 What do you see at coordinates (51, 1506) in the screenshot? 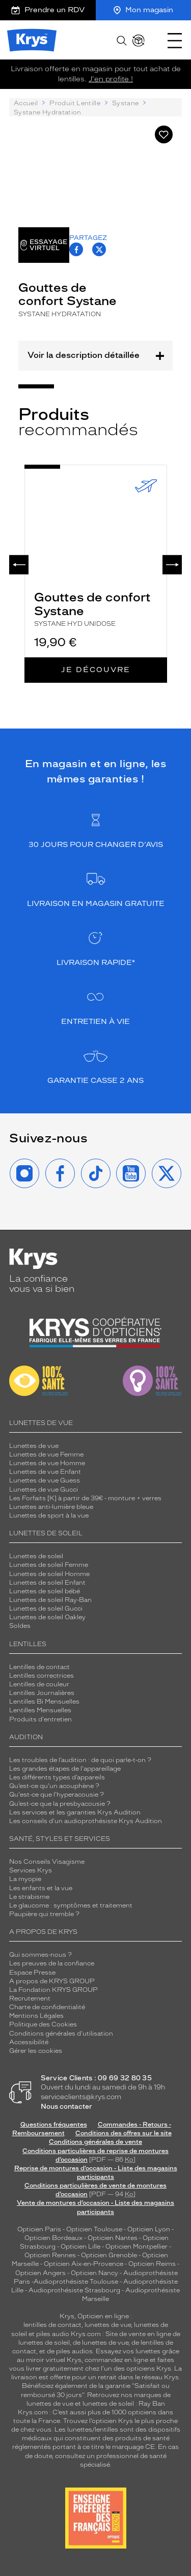
I see `Lunettes anti-lumière bleue` at bounding box center [51, 1506].